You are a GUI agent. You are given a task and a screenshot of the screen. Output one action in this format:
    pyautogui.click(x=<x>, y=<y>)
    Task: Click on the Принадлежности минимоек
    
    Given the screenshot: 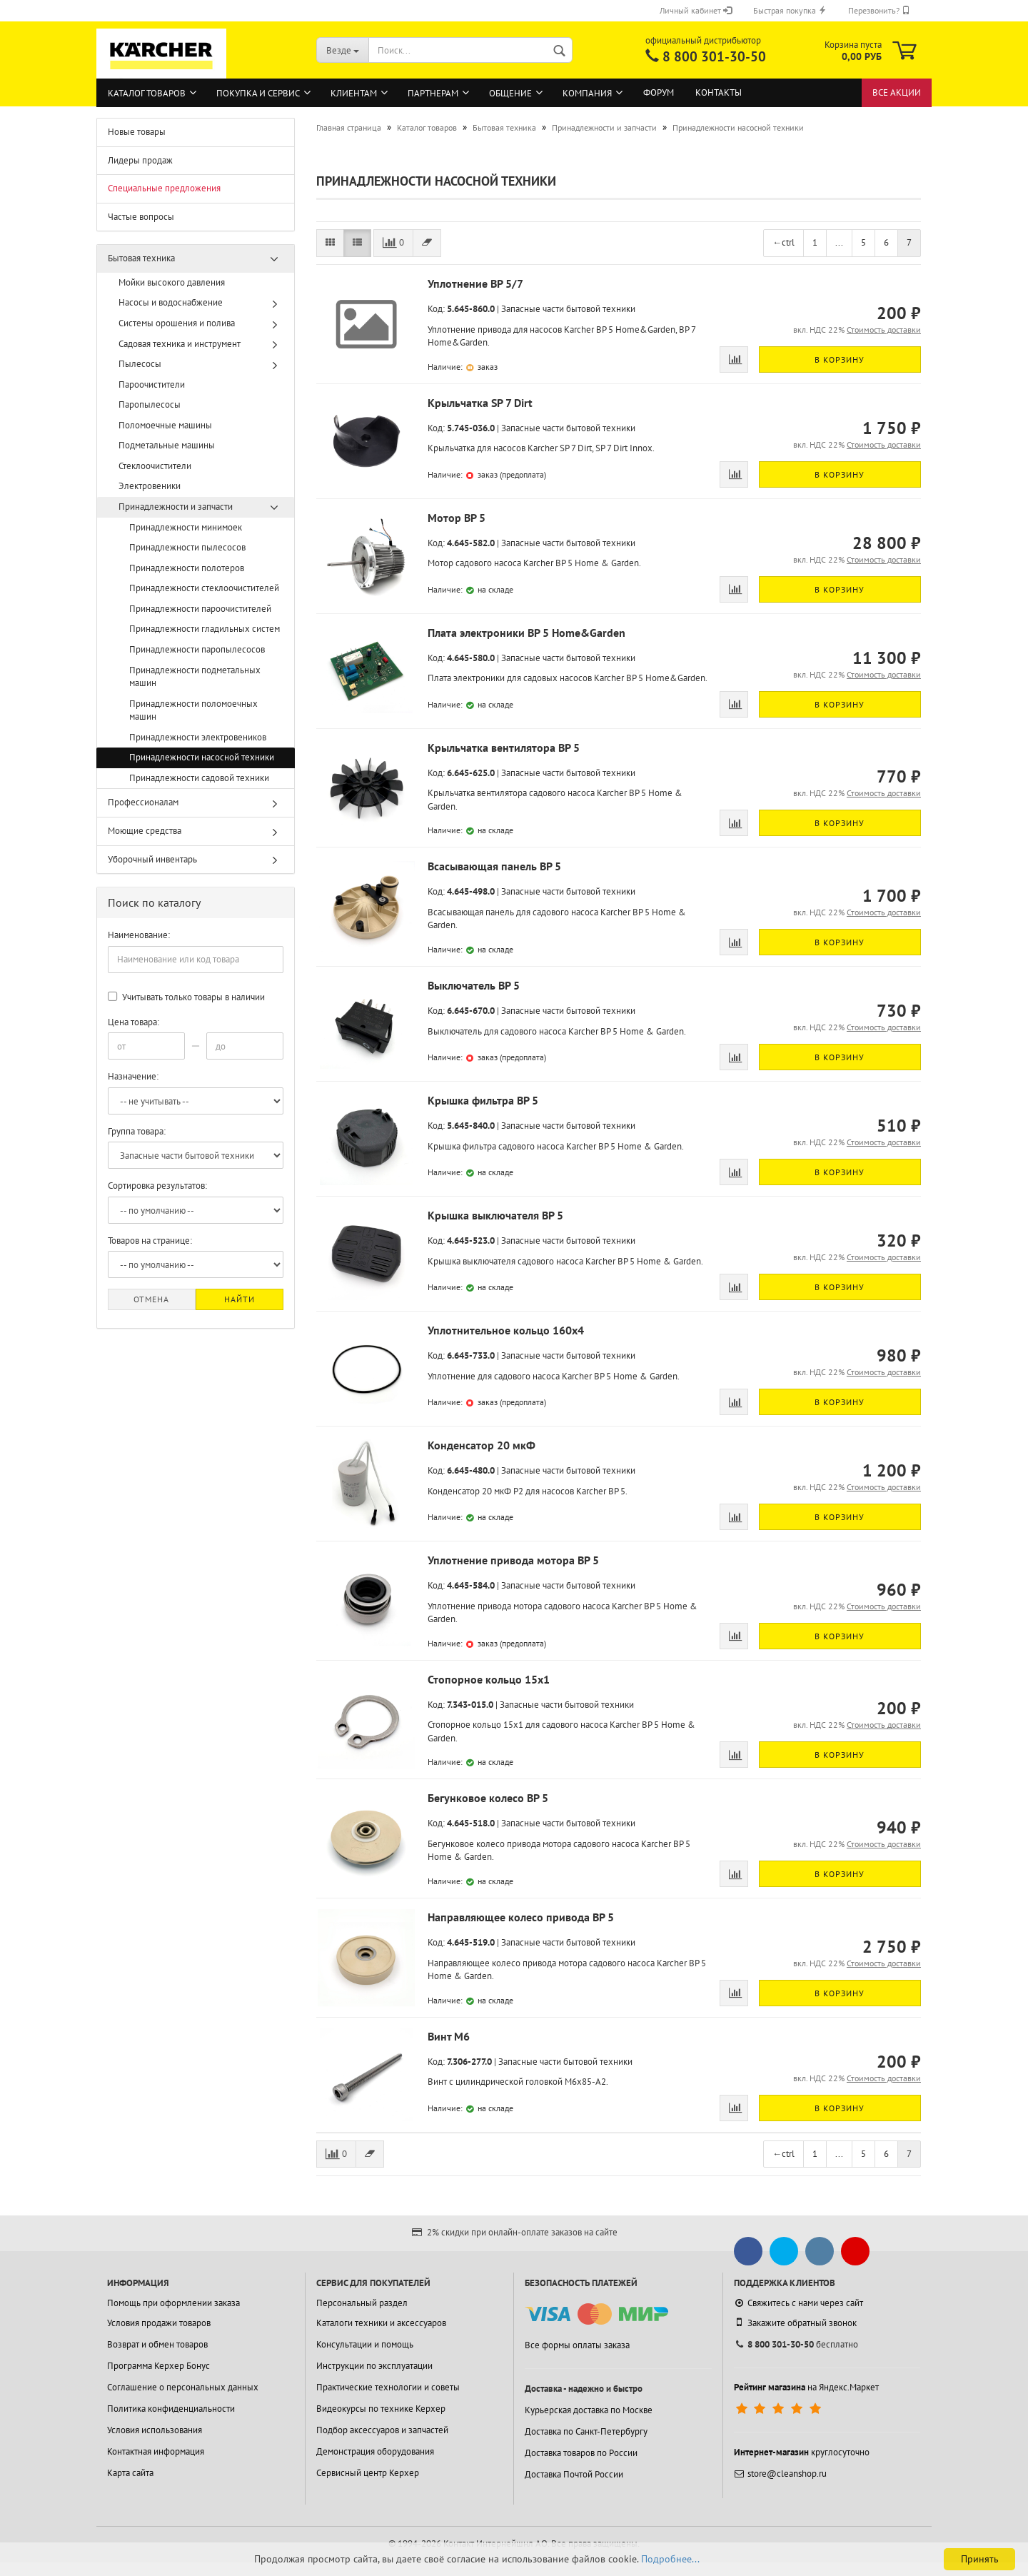 What is the action you would take?
    pyautogui.click(x=185, y=527)
    